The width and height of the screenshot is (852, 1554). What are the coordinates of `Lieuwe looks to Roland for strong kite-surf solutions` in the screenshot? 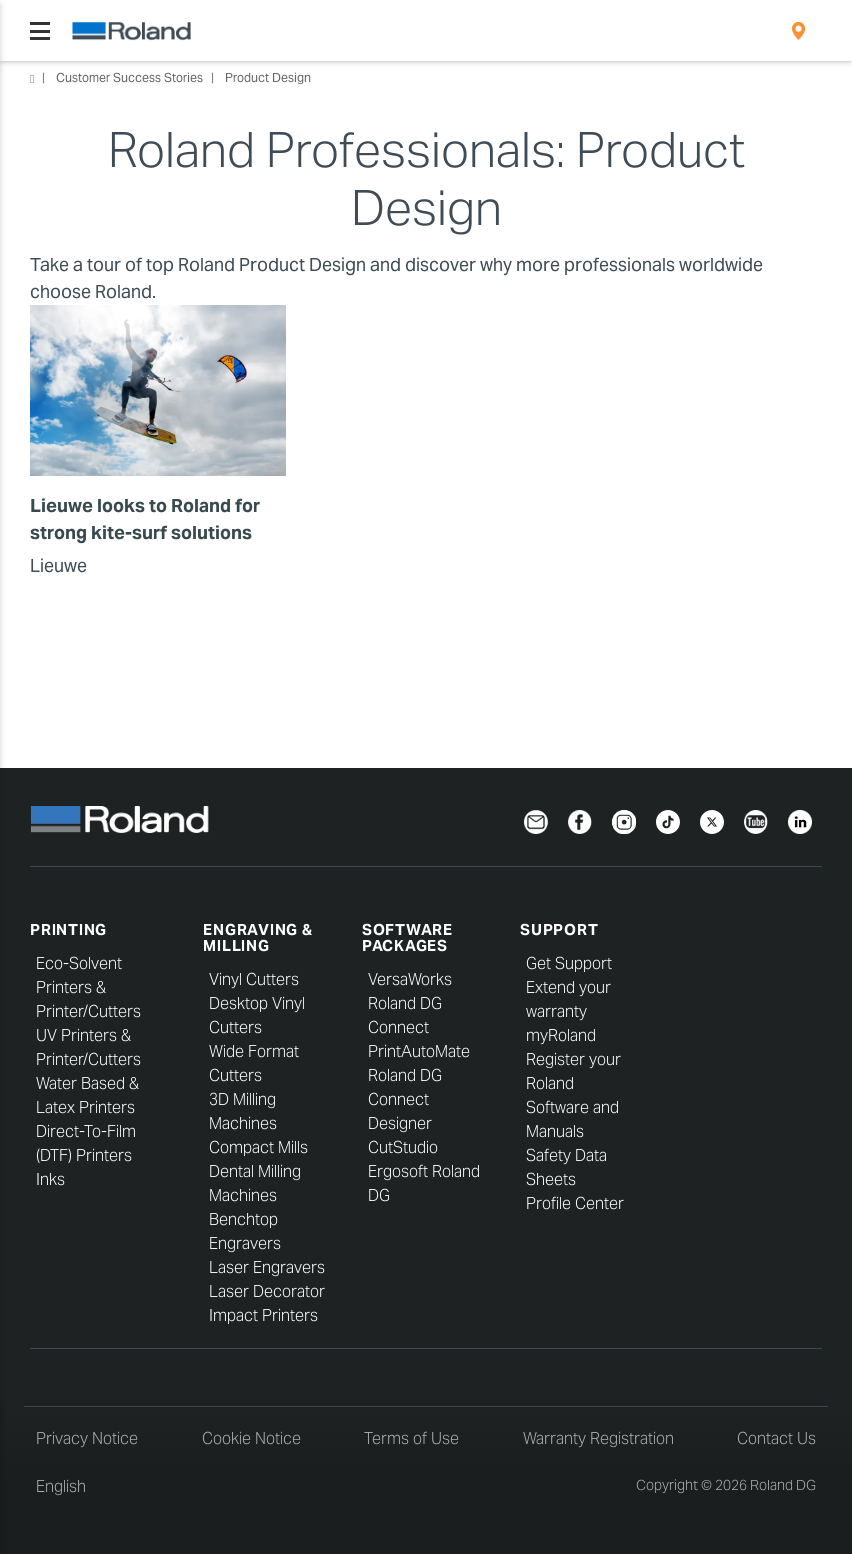 It's located at (145, 519).